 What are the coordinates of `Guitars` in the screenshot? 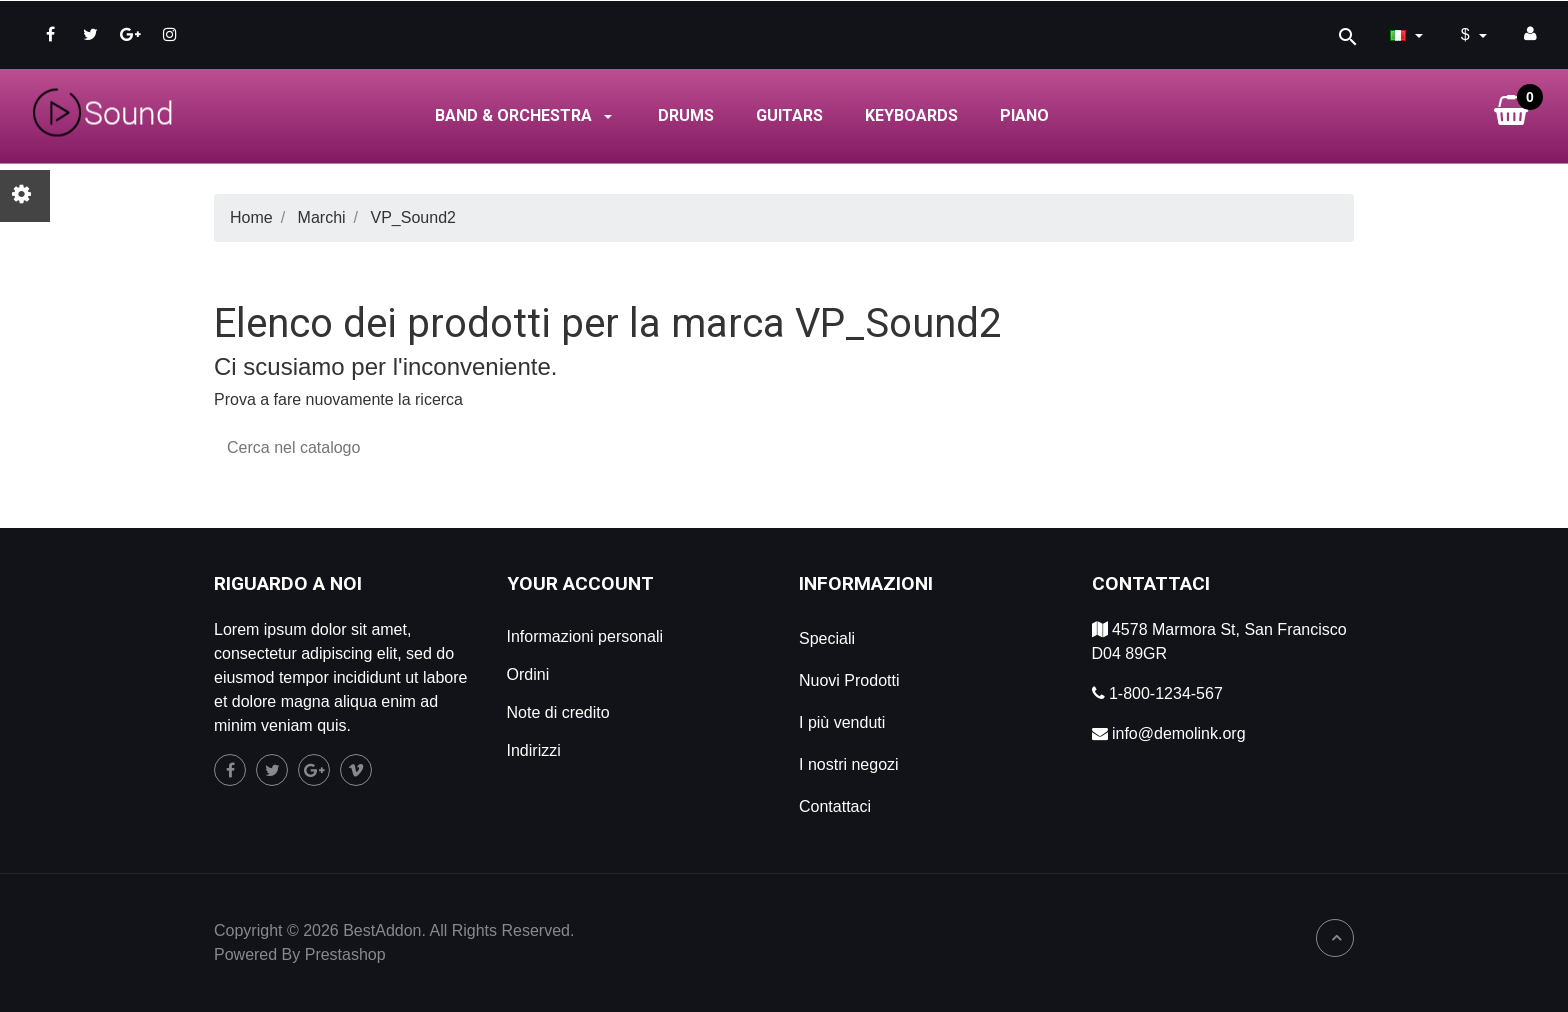 It's located at (789, 115).